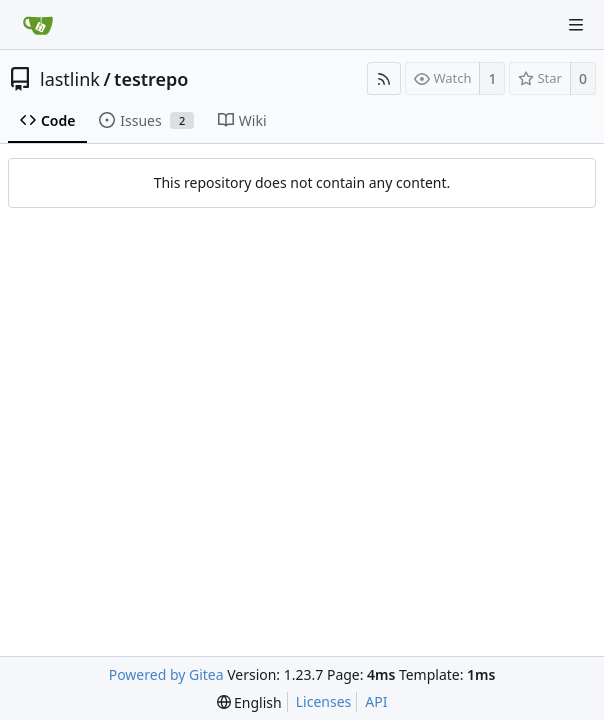 This screenshot has width=604, height=720. What do you see at coordinates (249, 702) in the screenshot?
I see `[menu]` at bounding box center [249, 702].